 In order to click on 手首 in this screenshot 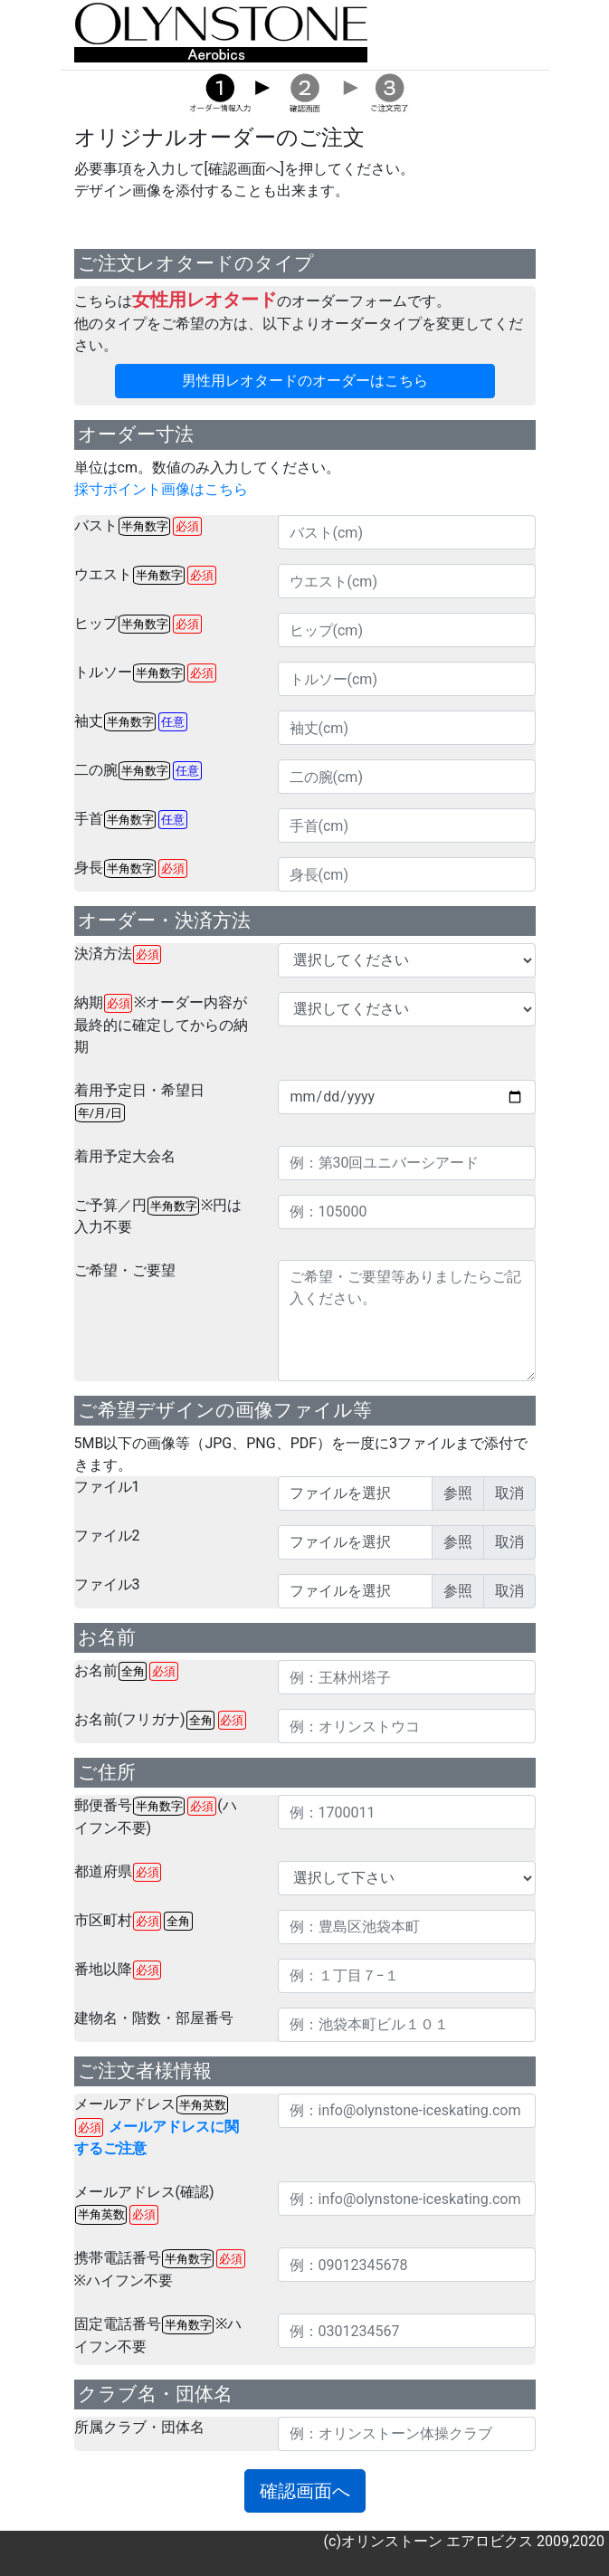, I will do `click(130, 819)`.